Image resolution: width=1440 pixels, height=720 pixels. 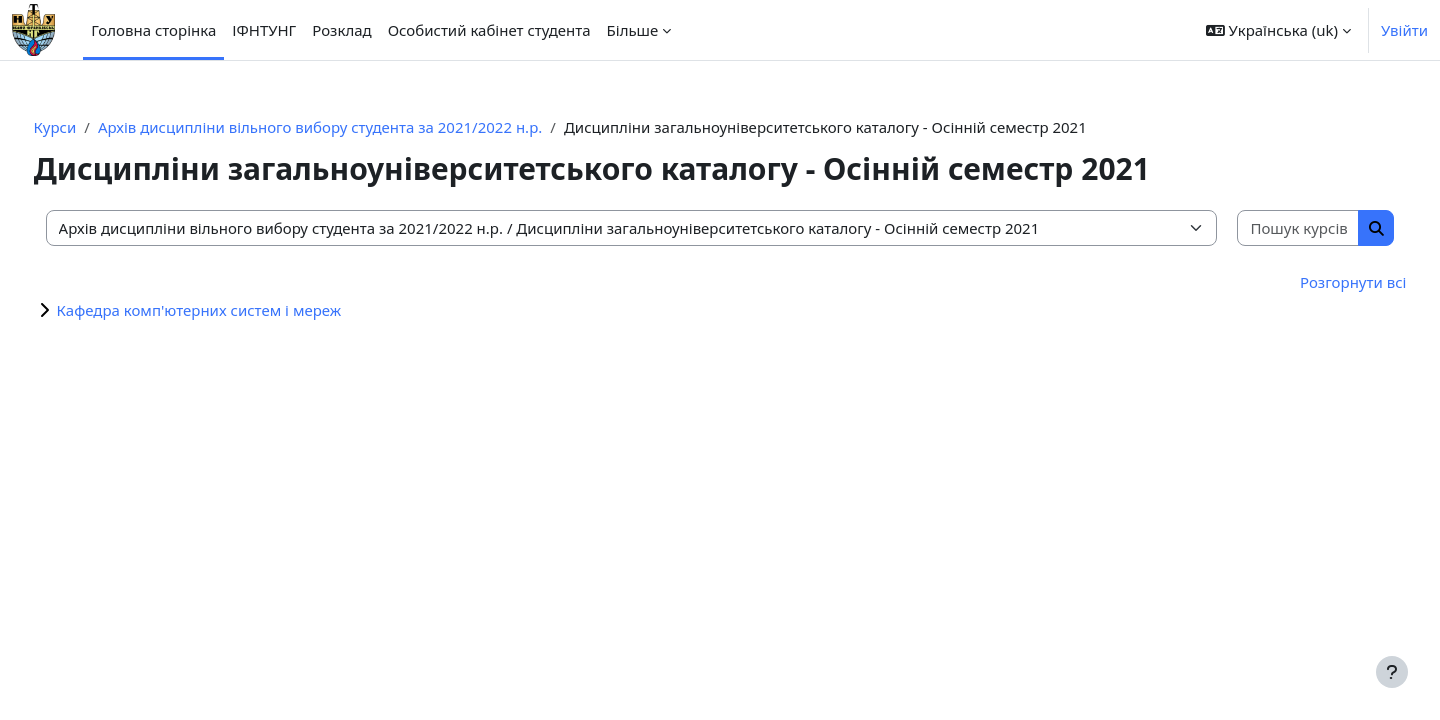 I want to click on Кафедра комп'ютерних систем і мереж, so click(x=236, y=310).